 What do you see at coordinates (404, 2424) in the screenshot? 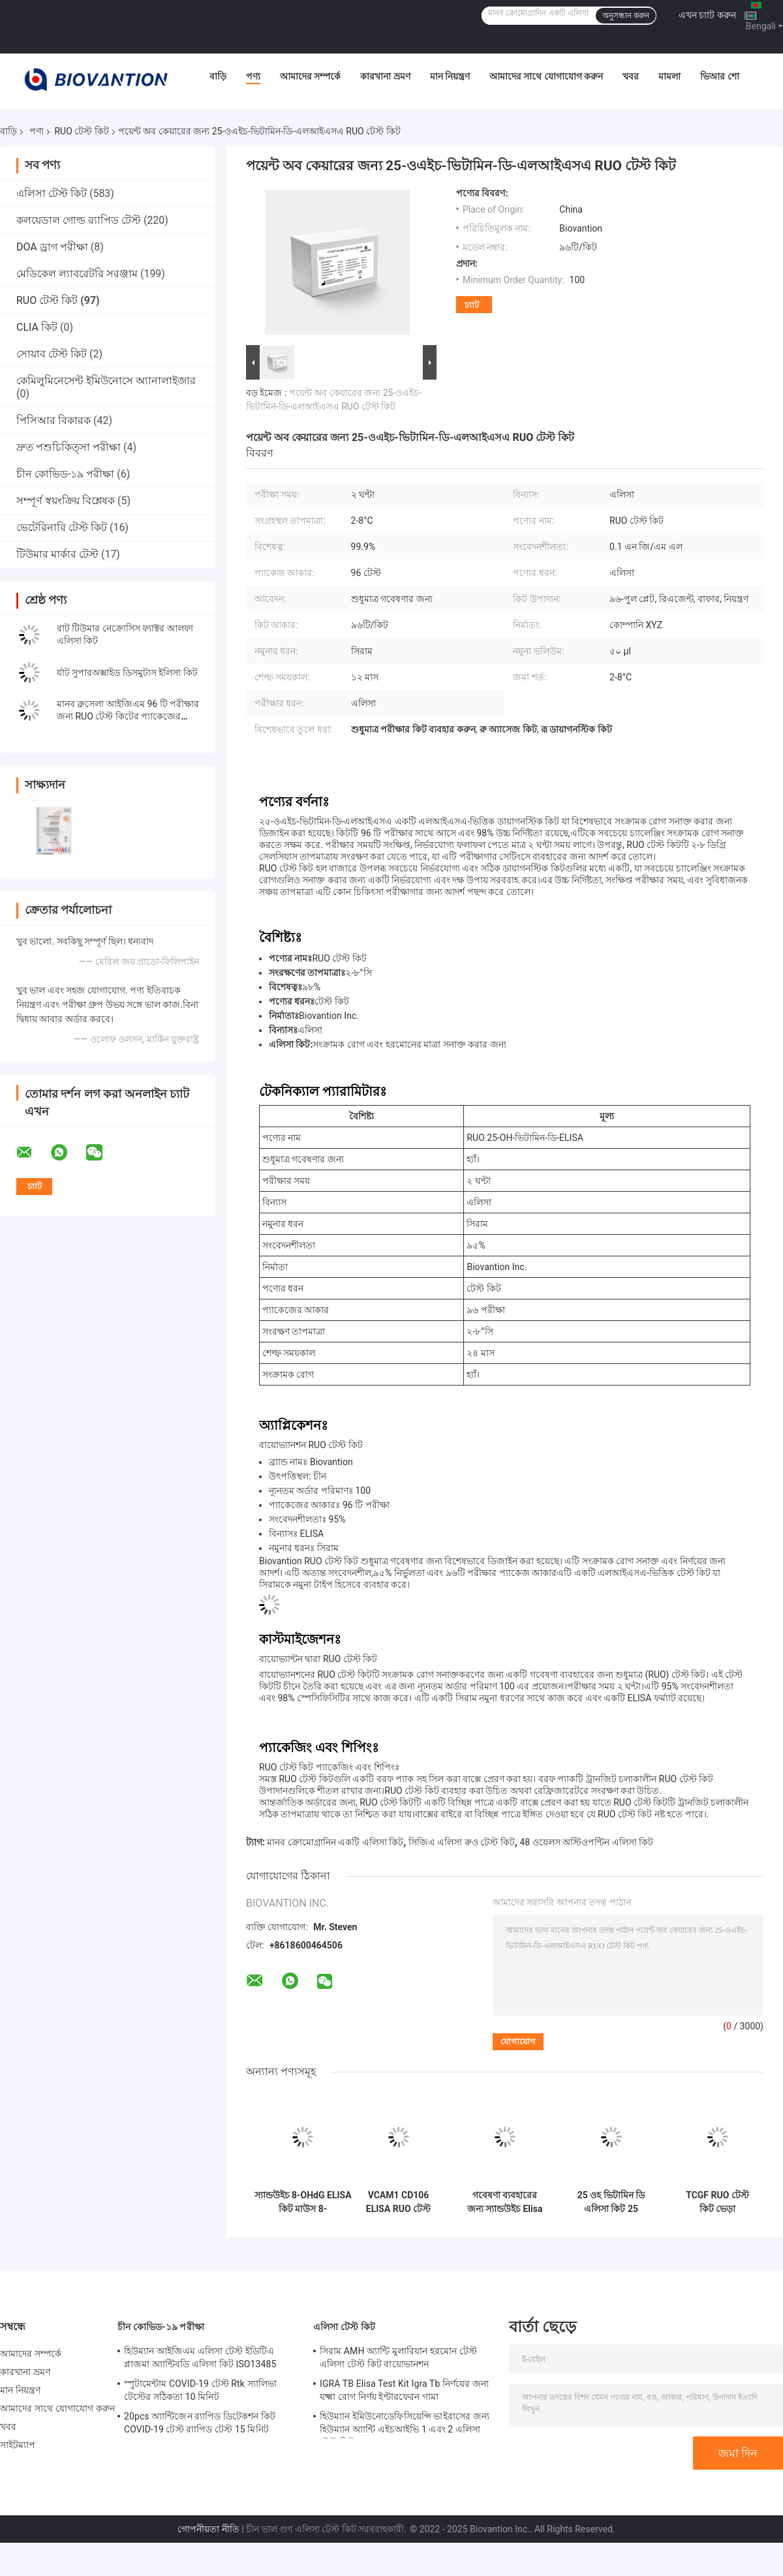
I see `হিউম্যান ইমিউনোডেফিসিয়েন্সি ভাইরাসের জন্য হিউম্যান অ্যান্টি এইচআইভি 1 এবং 2 এলিসা টেস্ট কিট` at bounding box center [404, 2424].